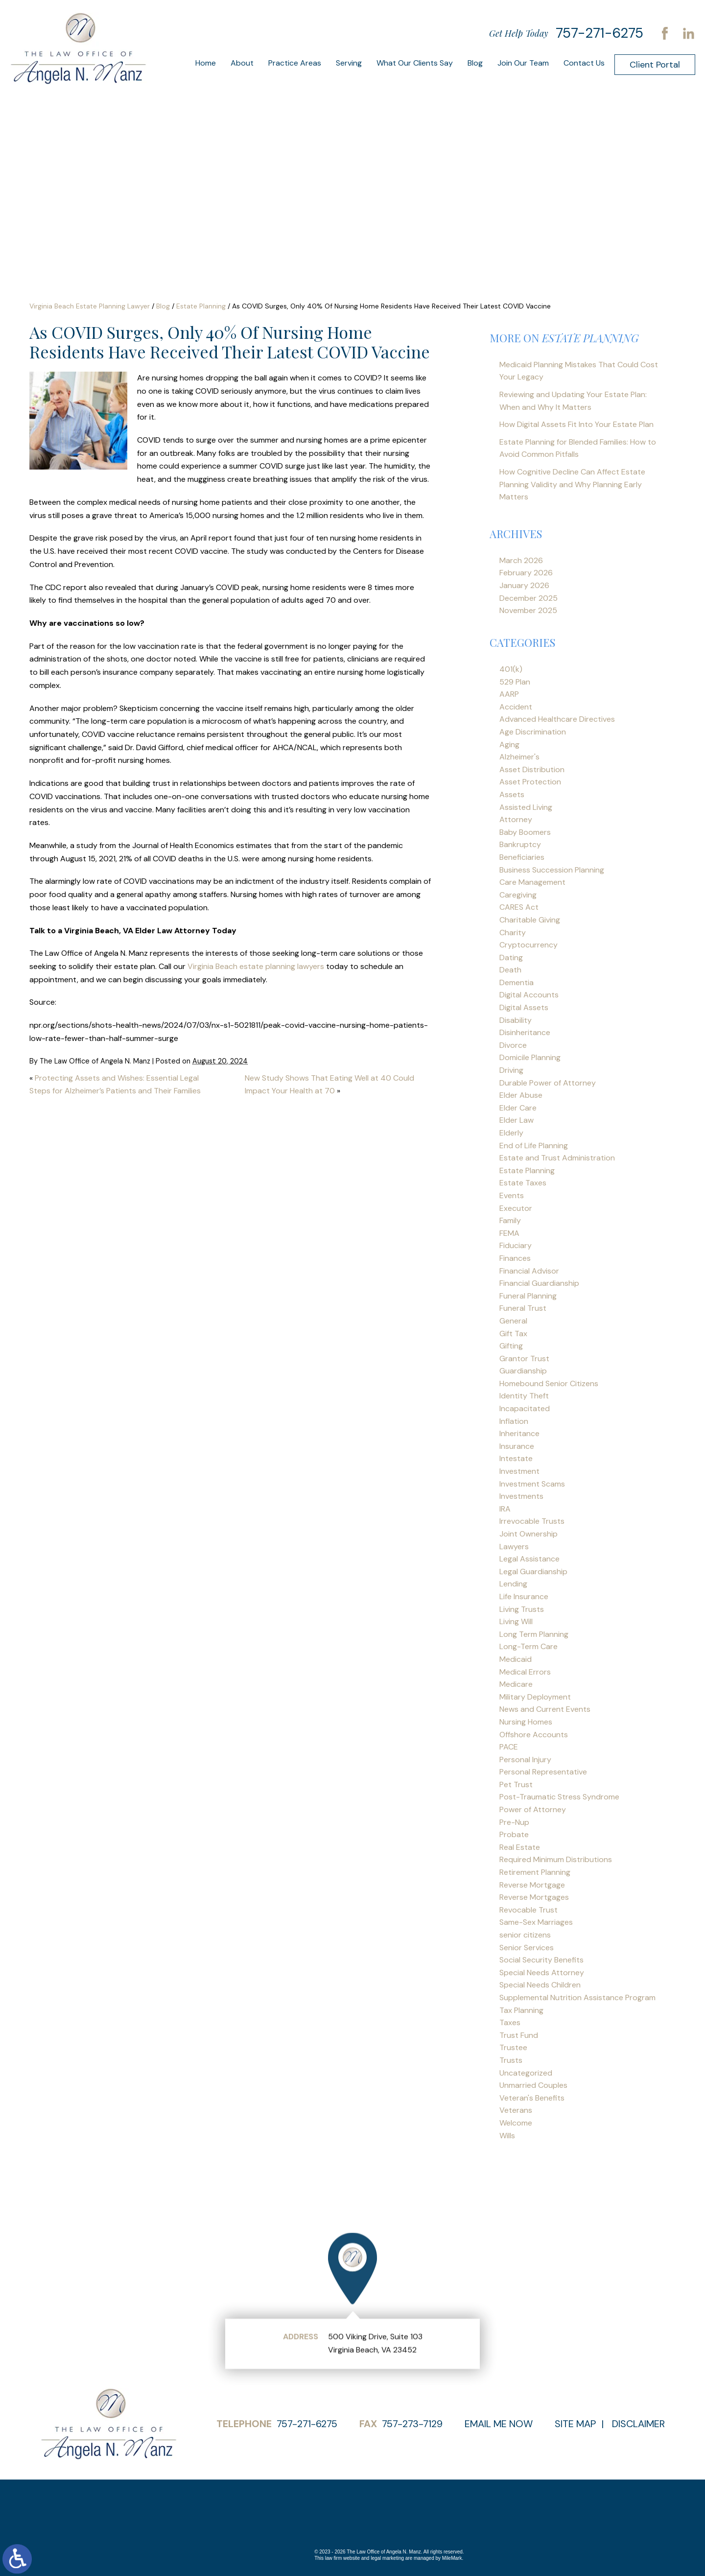 The image size is (705, 2576). Describe the element at coordinates (521, 560) in the screenshot. I see `March 2026` at that location.